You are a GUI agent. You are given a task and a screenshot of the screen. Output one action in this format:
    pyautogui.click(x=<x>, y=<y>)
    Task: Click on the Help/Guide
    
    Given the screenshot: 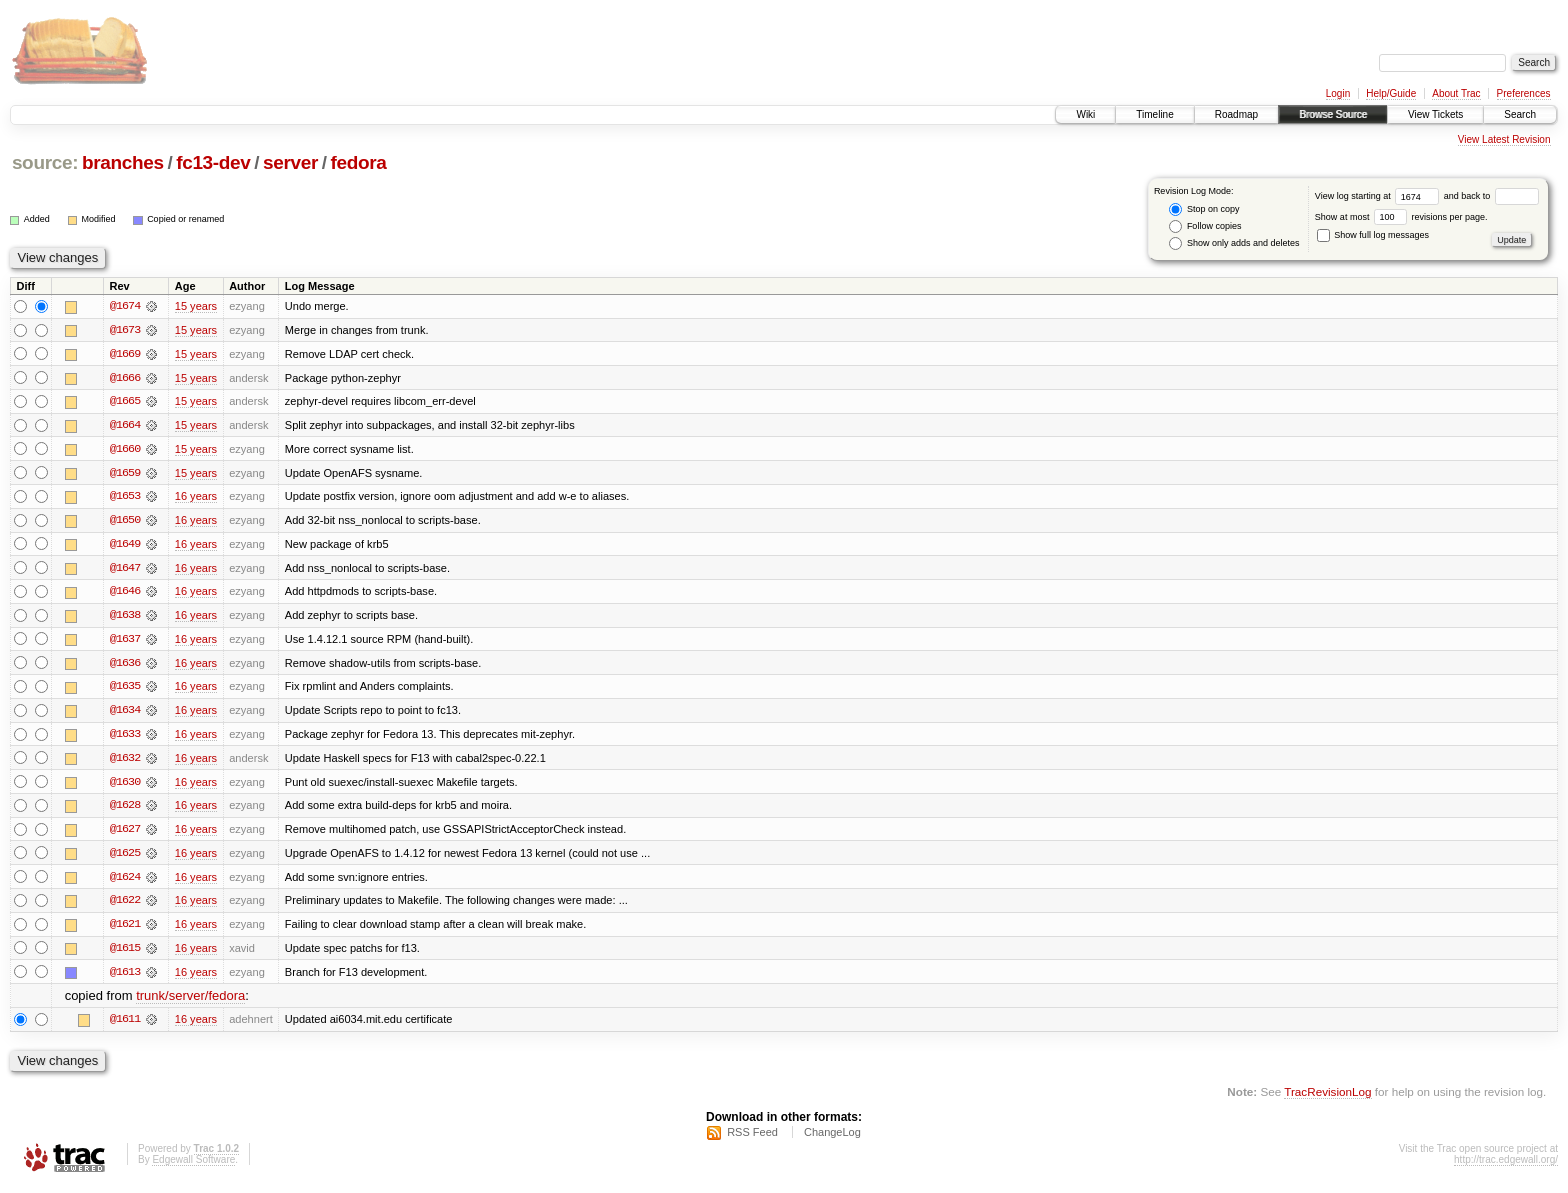 What is the action you would take?
    pyautogui.click(x=1391, y=93)
    